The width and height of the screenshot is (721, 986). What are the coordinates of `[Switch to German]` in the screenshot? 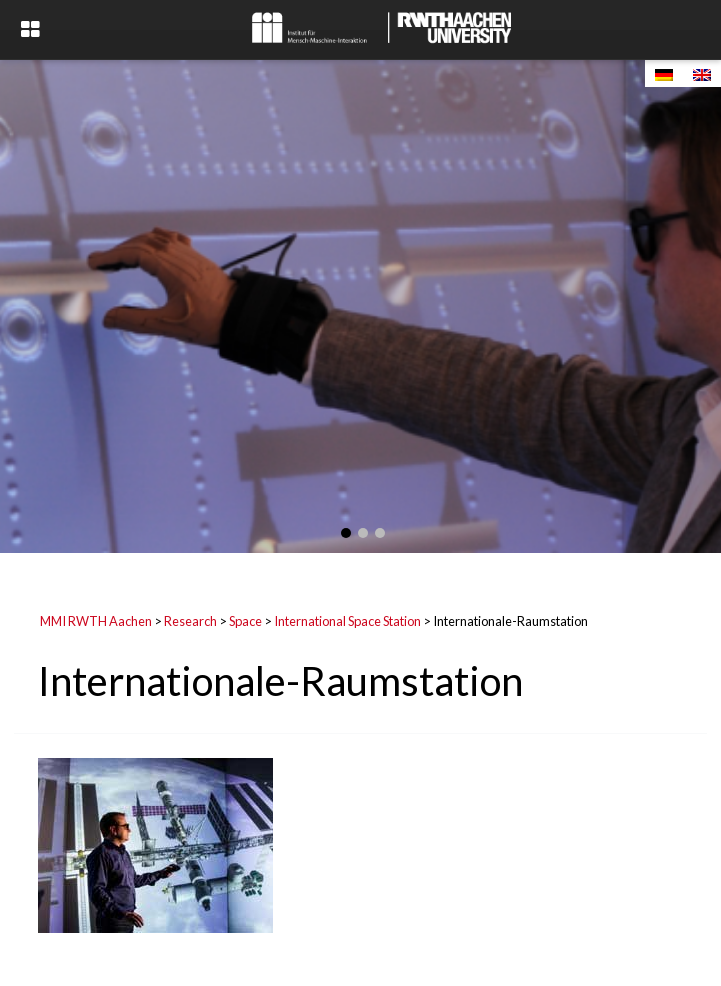 It's located at (664, 73).